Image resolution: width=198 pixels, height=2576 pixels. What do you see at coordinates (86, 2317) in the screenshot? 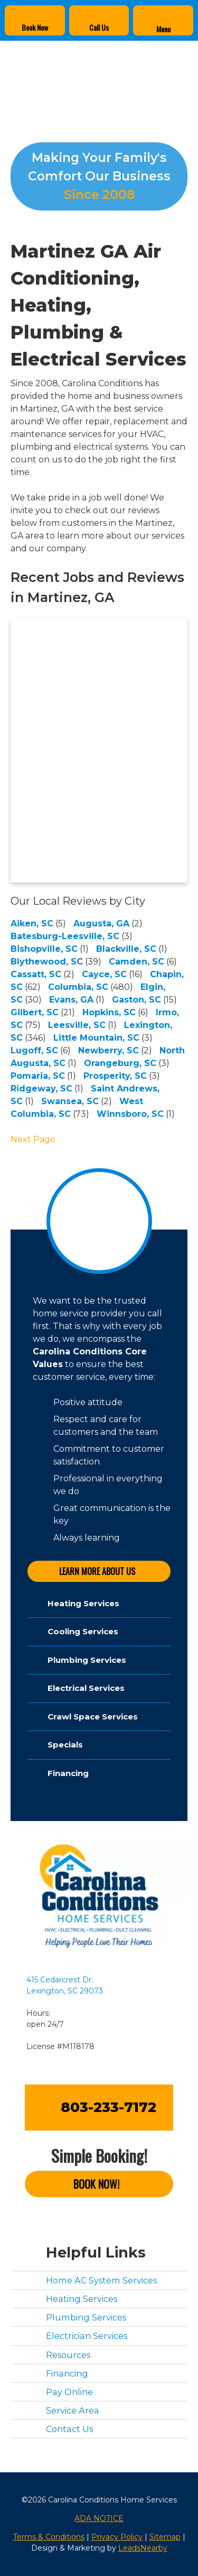
I see `Plumbing Services` at bounding box center [86, 2317].